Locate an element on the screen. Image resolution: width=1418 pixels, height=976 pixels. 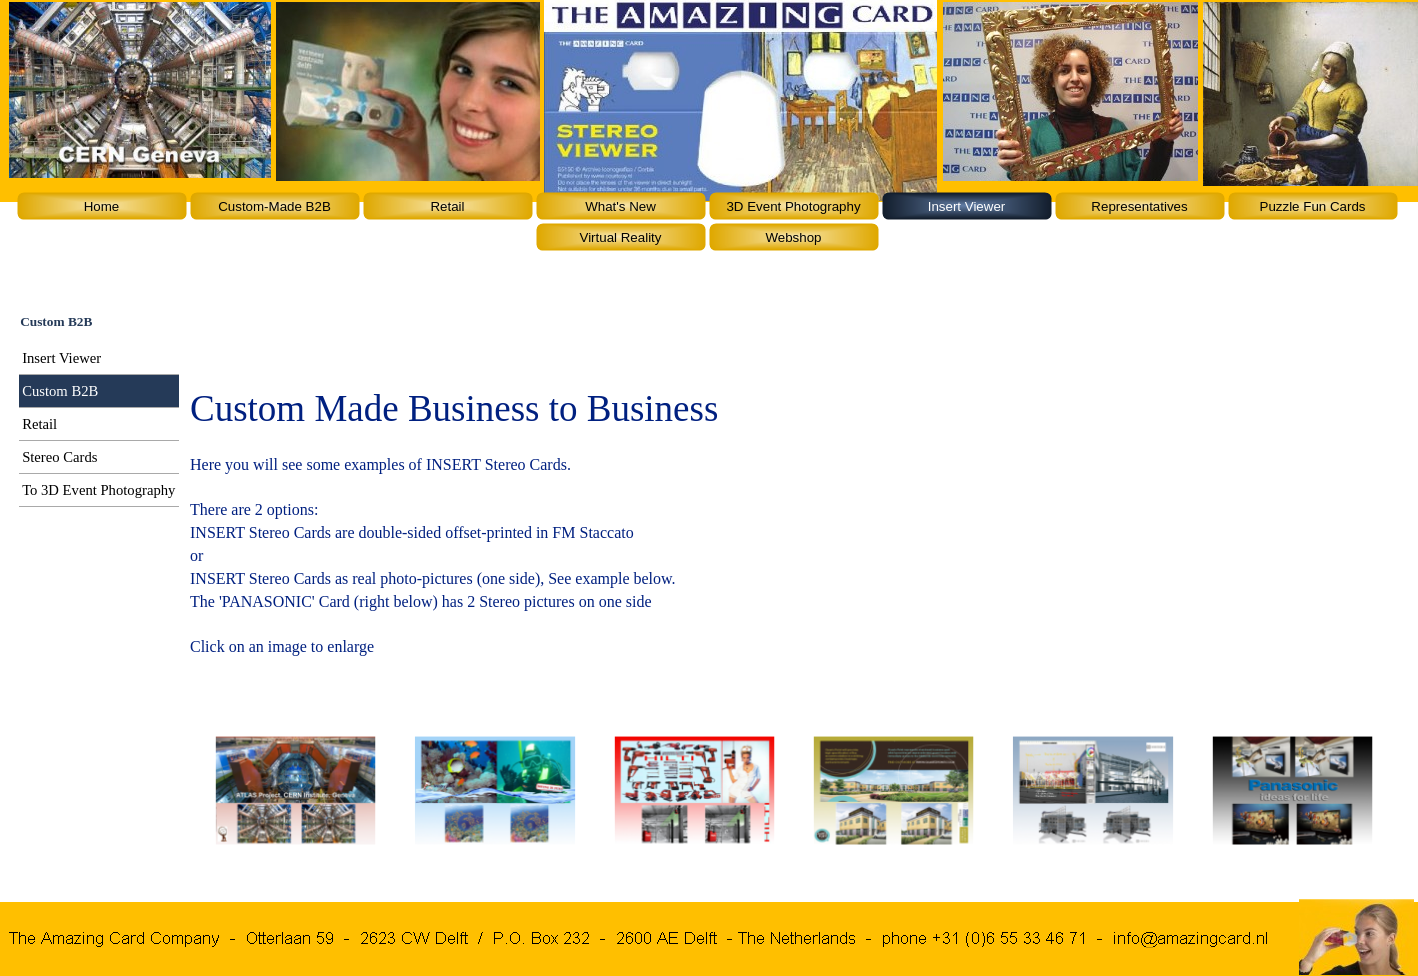
Puzzle Fun Cards is located at coordinates (1313, 206).